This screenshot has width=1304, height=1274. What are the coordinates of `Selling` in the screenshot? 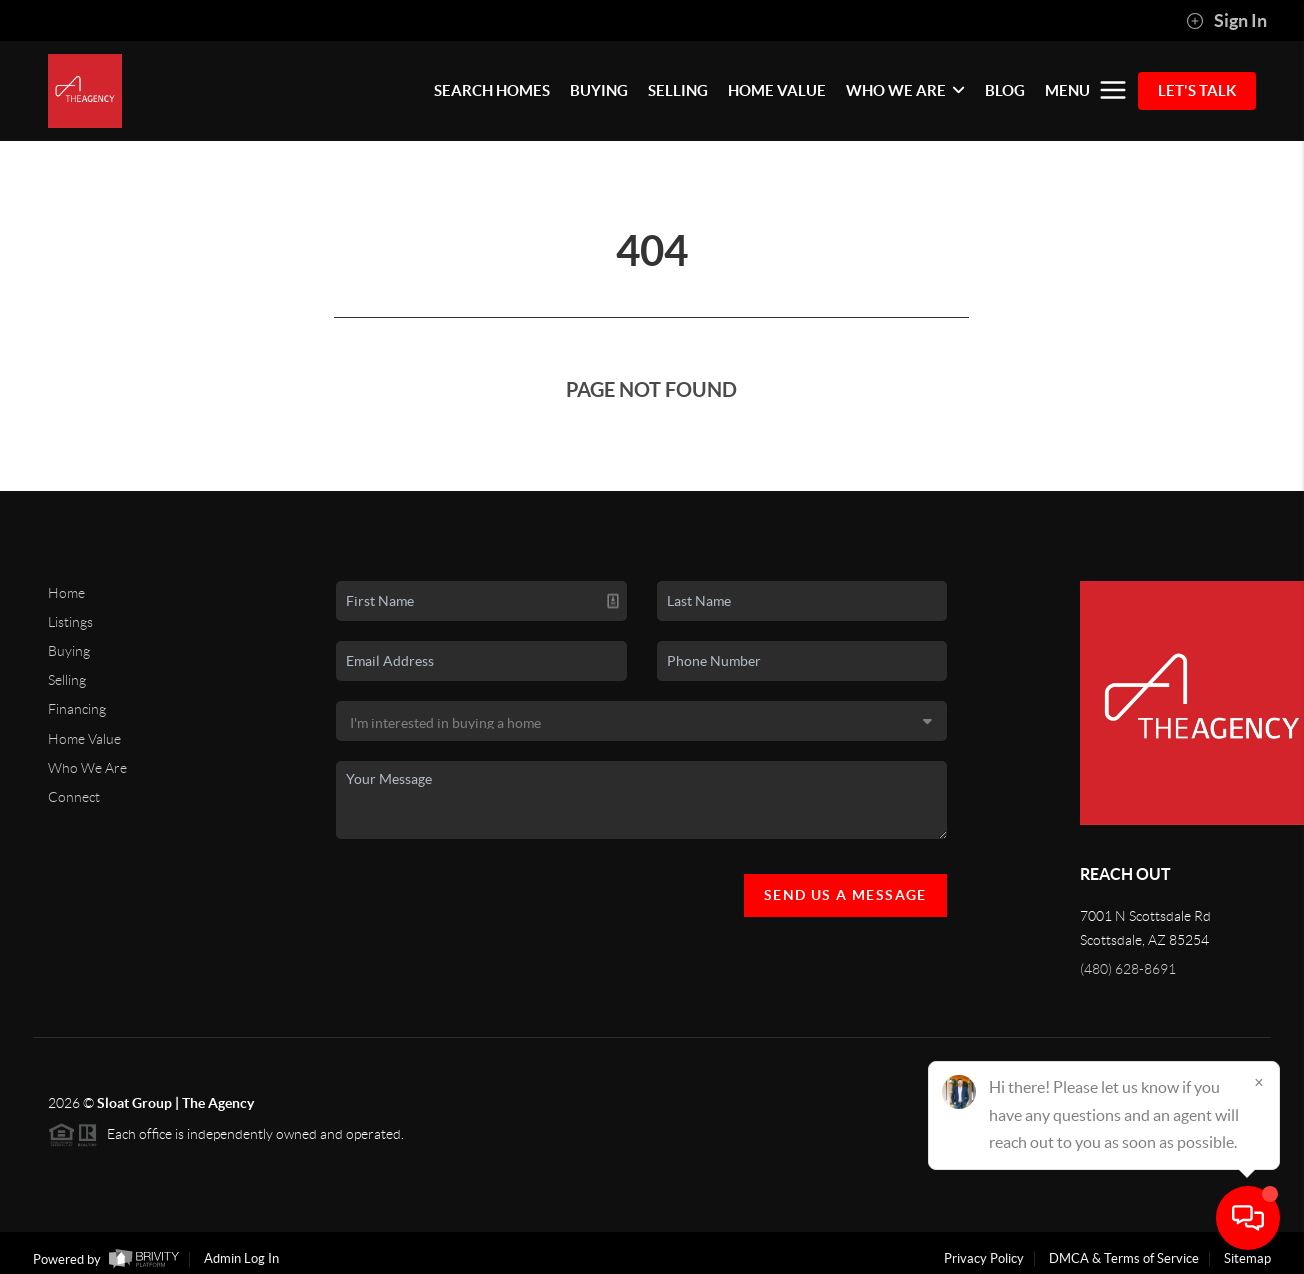 It's located at (67, 680).